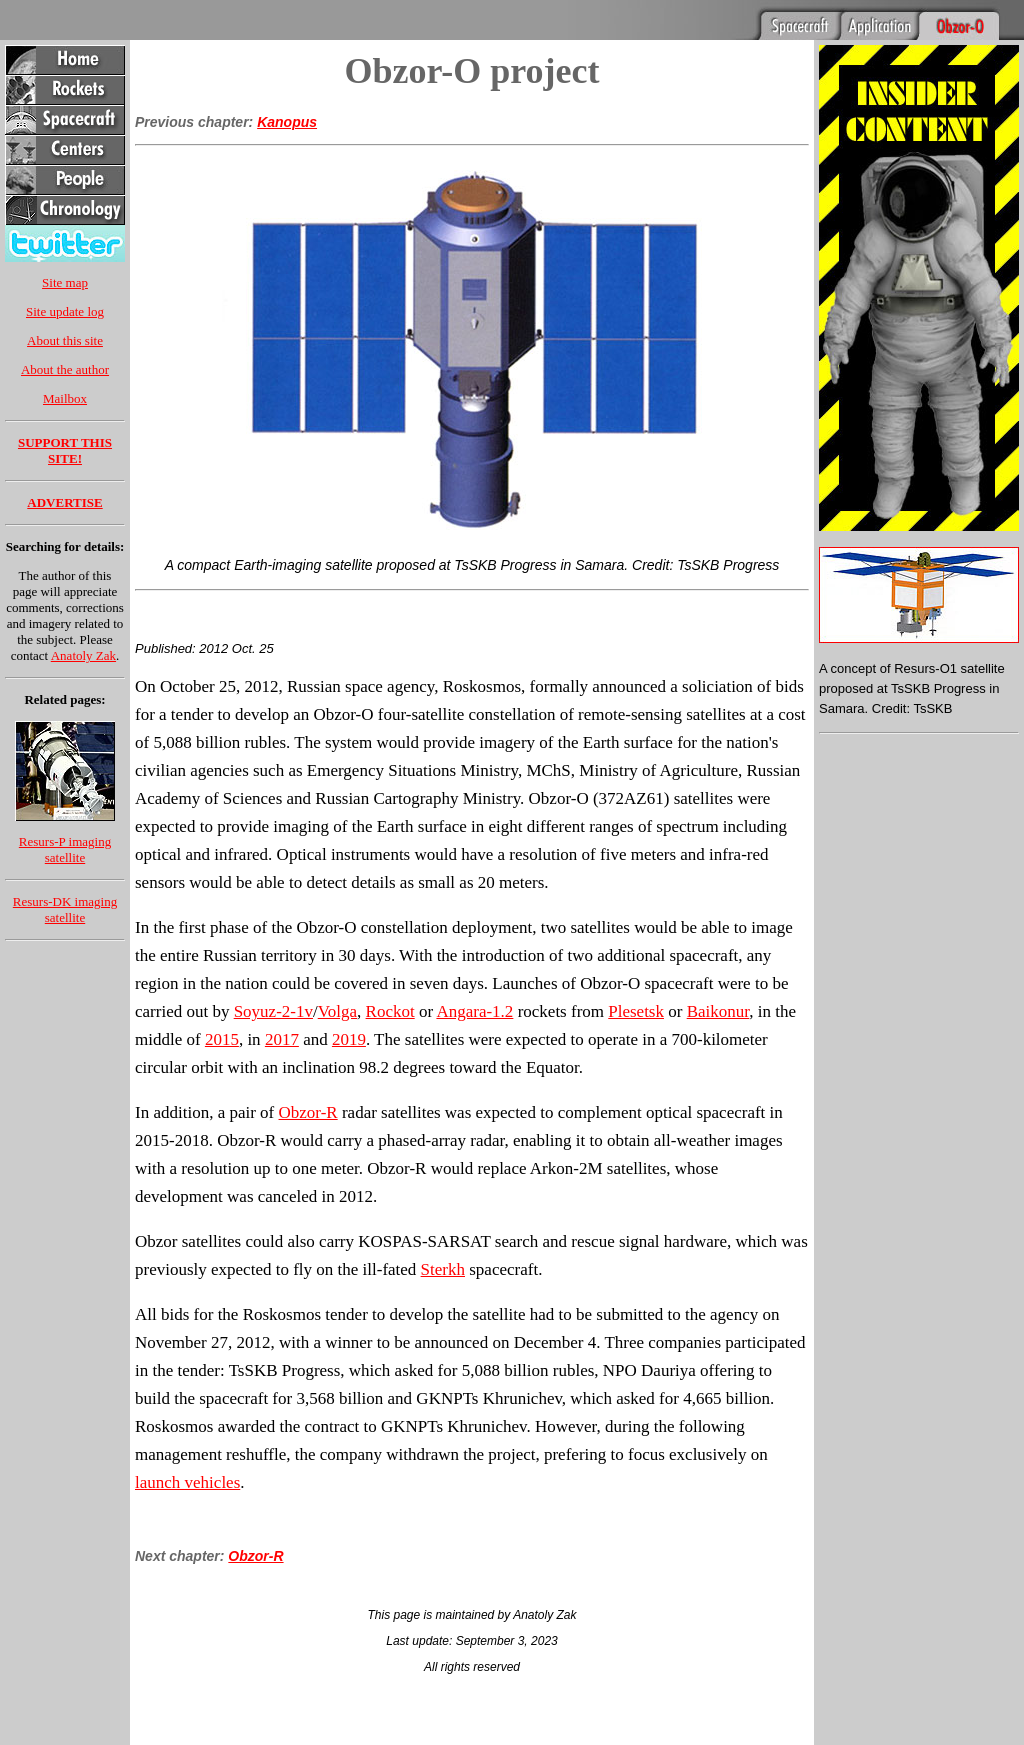  What do you see at coordinates (65, 369) in the screenshot?
I see `About the author` at bounding box center [65, 369].